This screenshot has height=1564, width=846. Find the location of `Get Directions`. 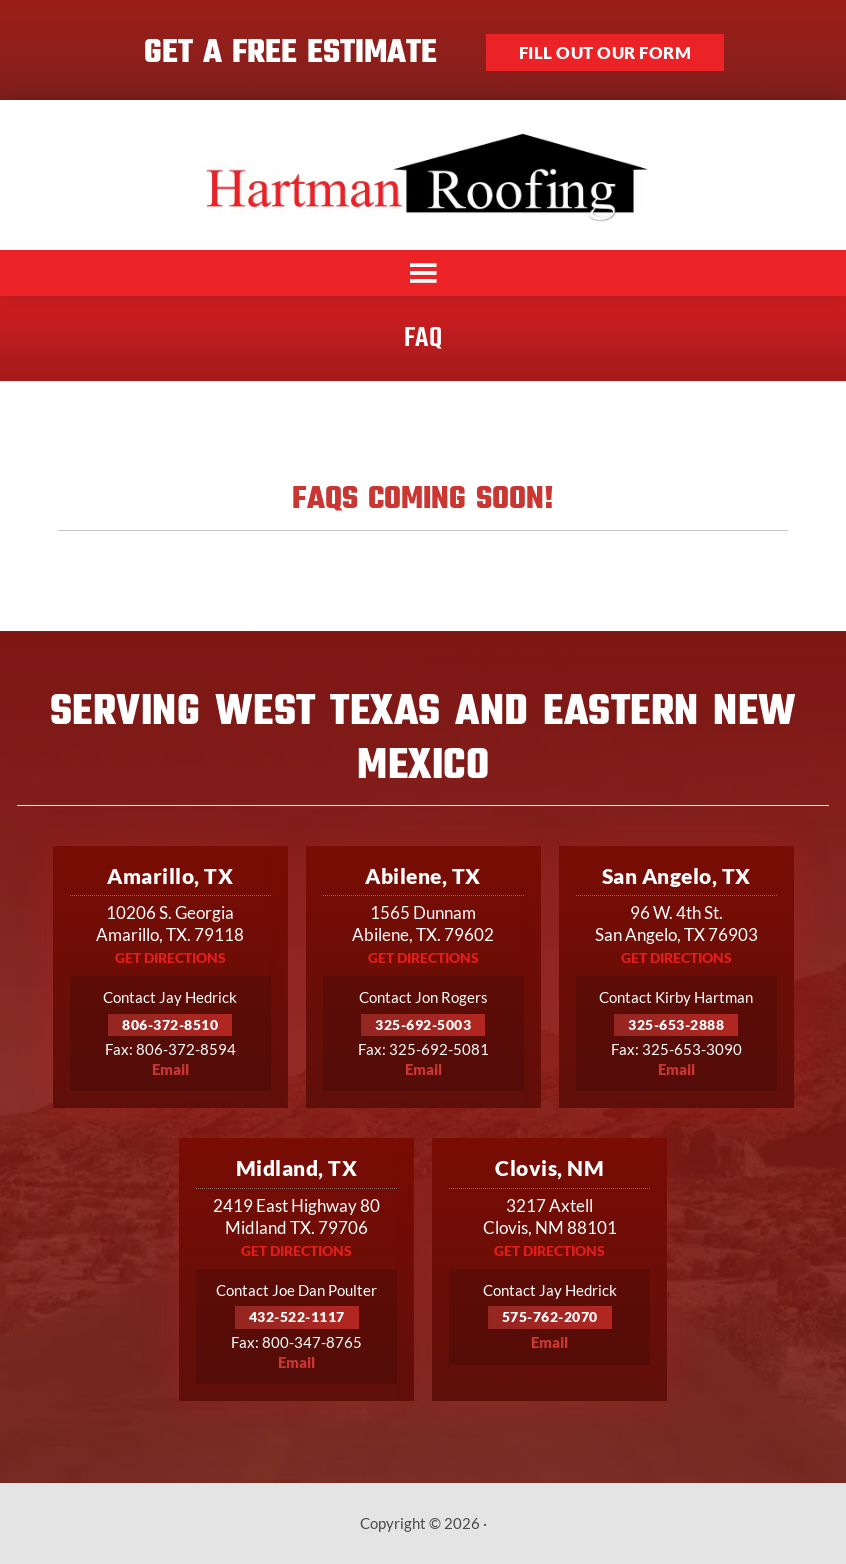

Get Directions is located at coordinates (170, 957).